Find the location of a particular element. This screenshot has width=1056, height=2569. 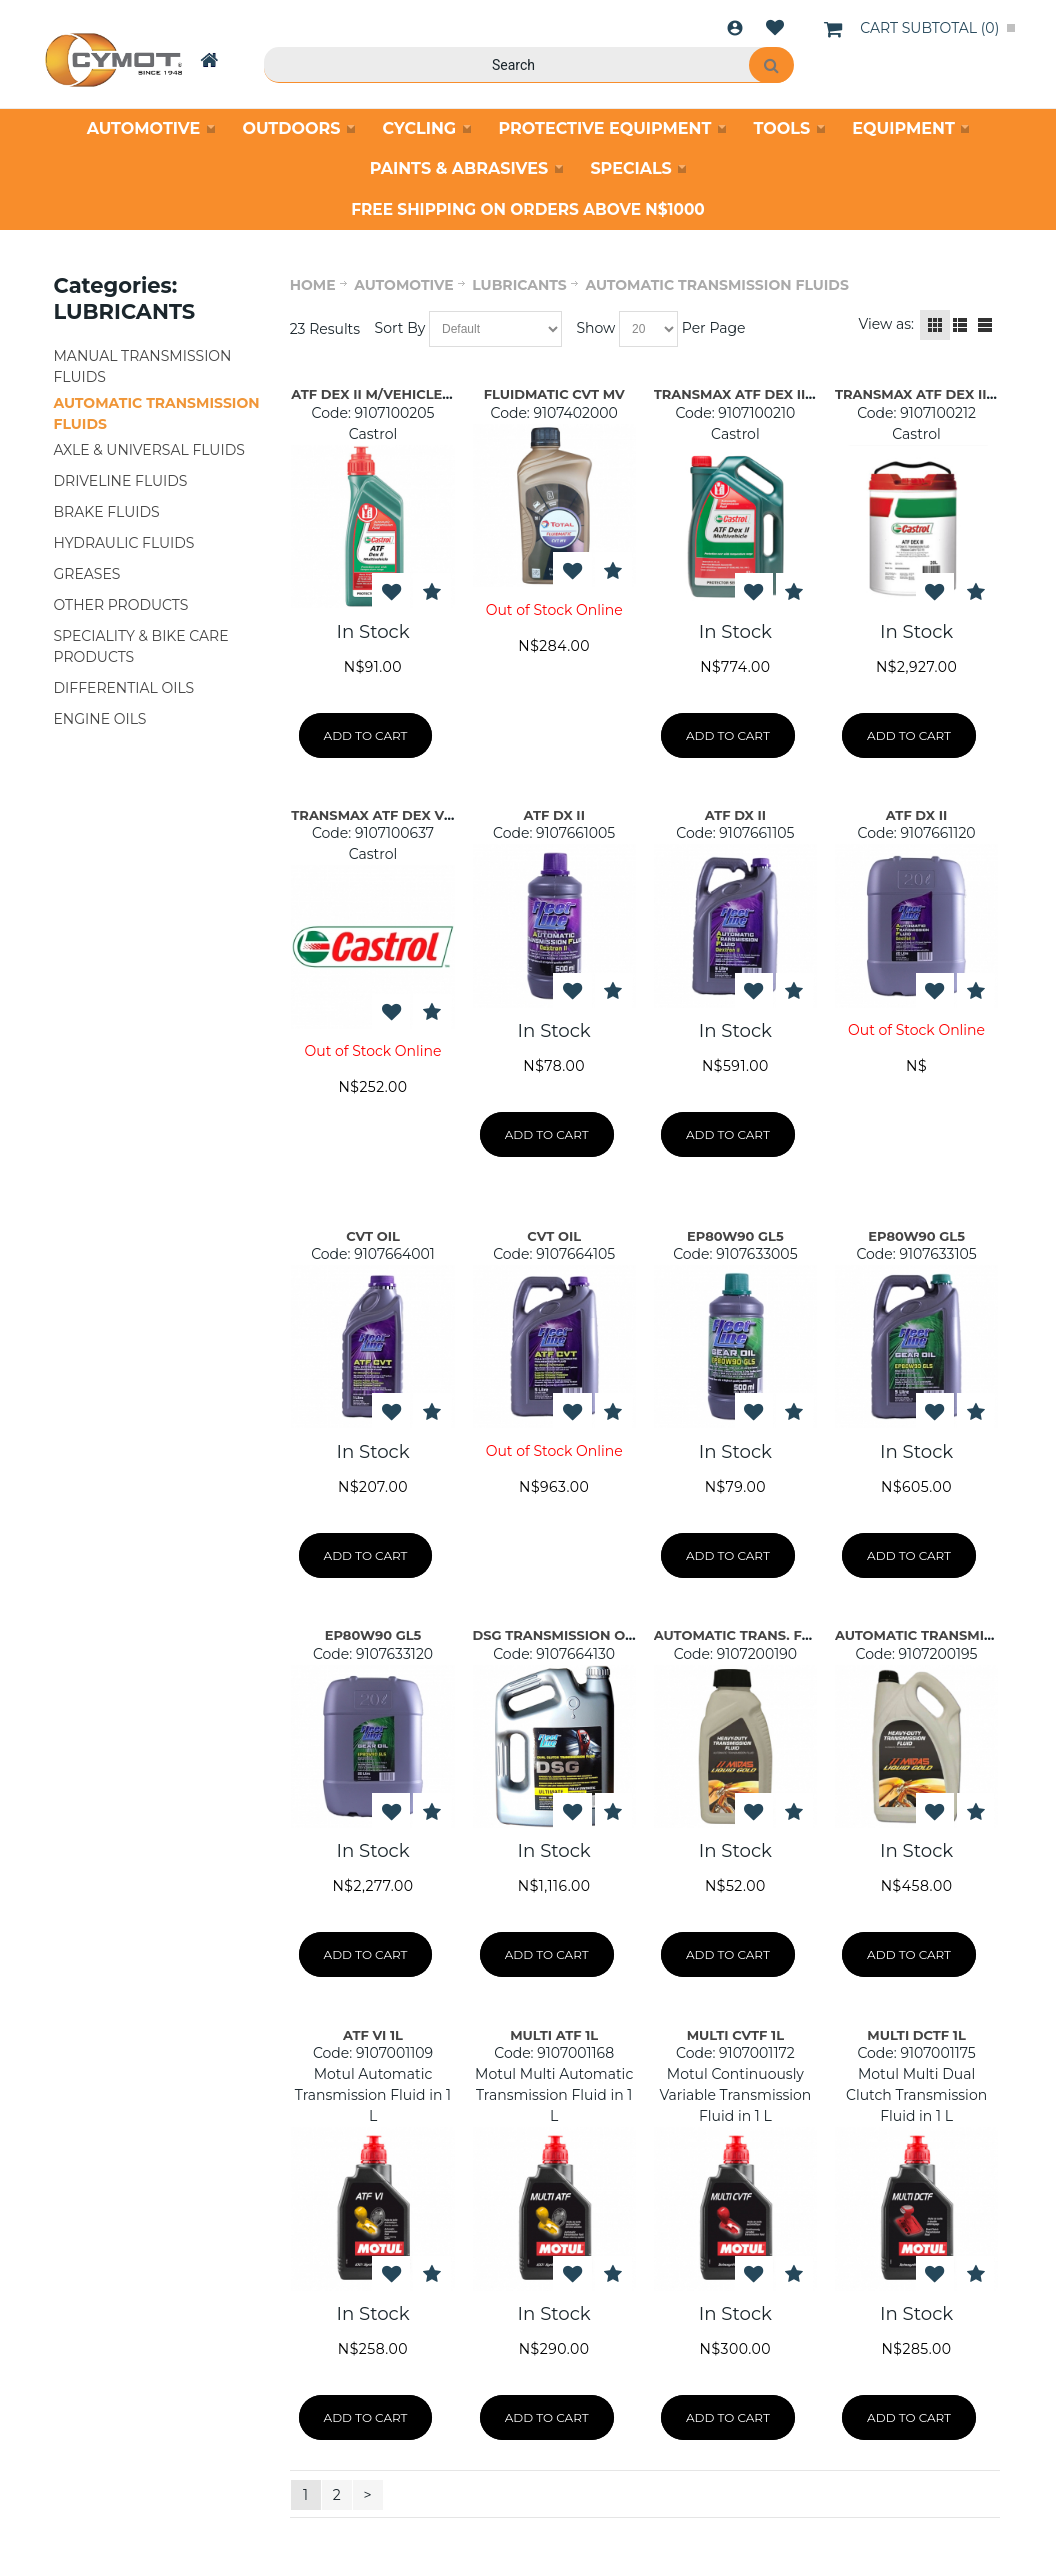

MULTI ATF 1L is located at coordinates (554, 2035).